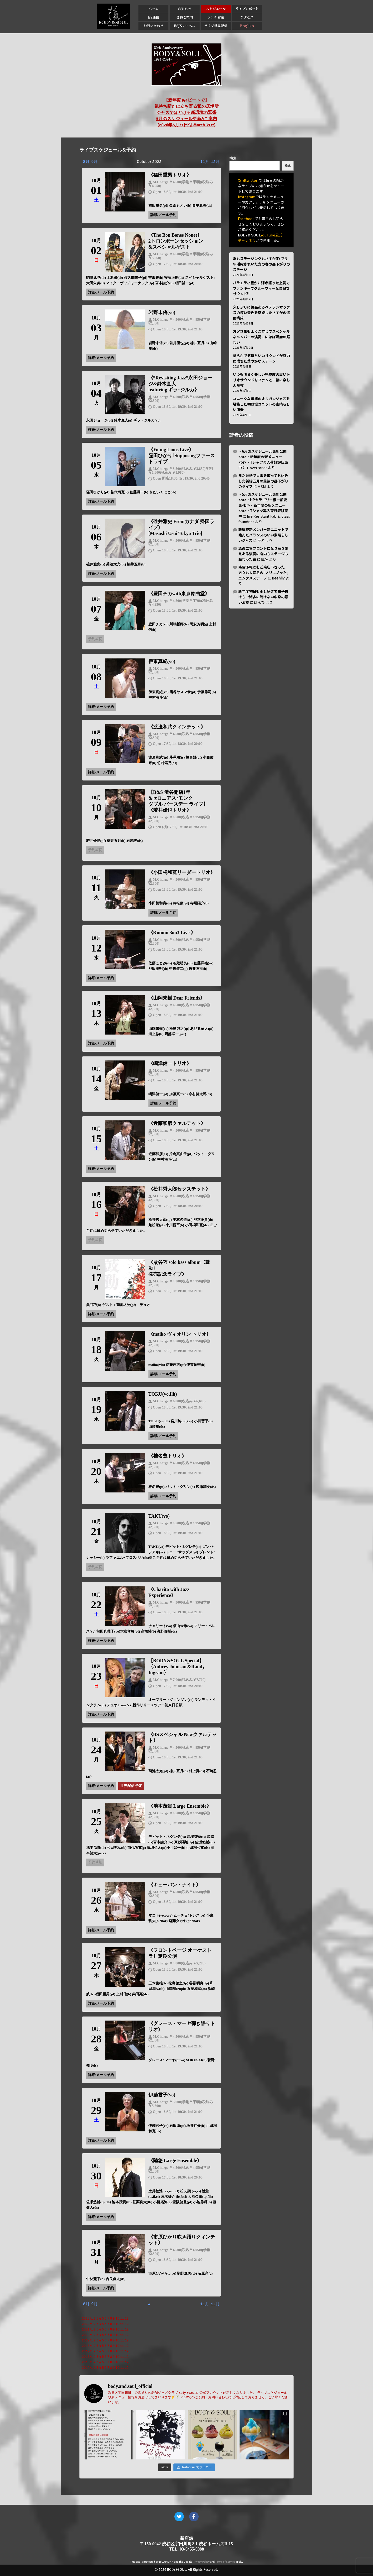 The image size is (373, 2576). Describe the element at coordinates (177, 726) in the screenshot. I see `《渡邉和武クィンテット》` at that location.